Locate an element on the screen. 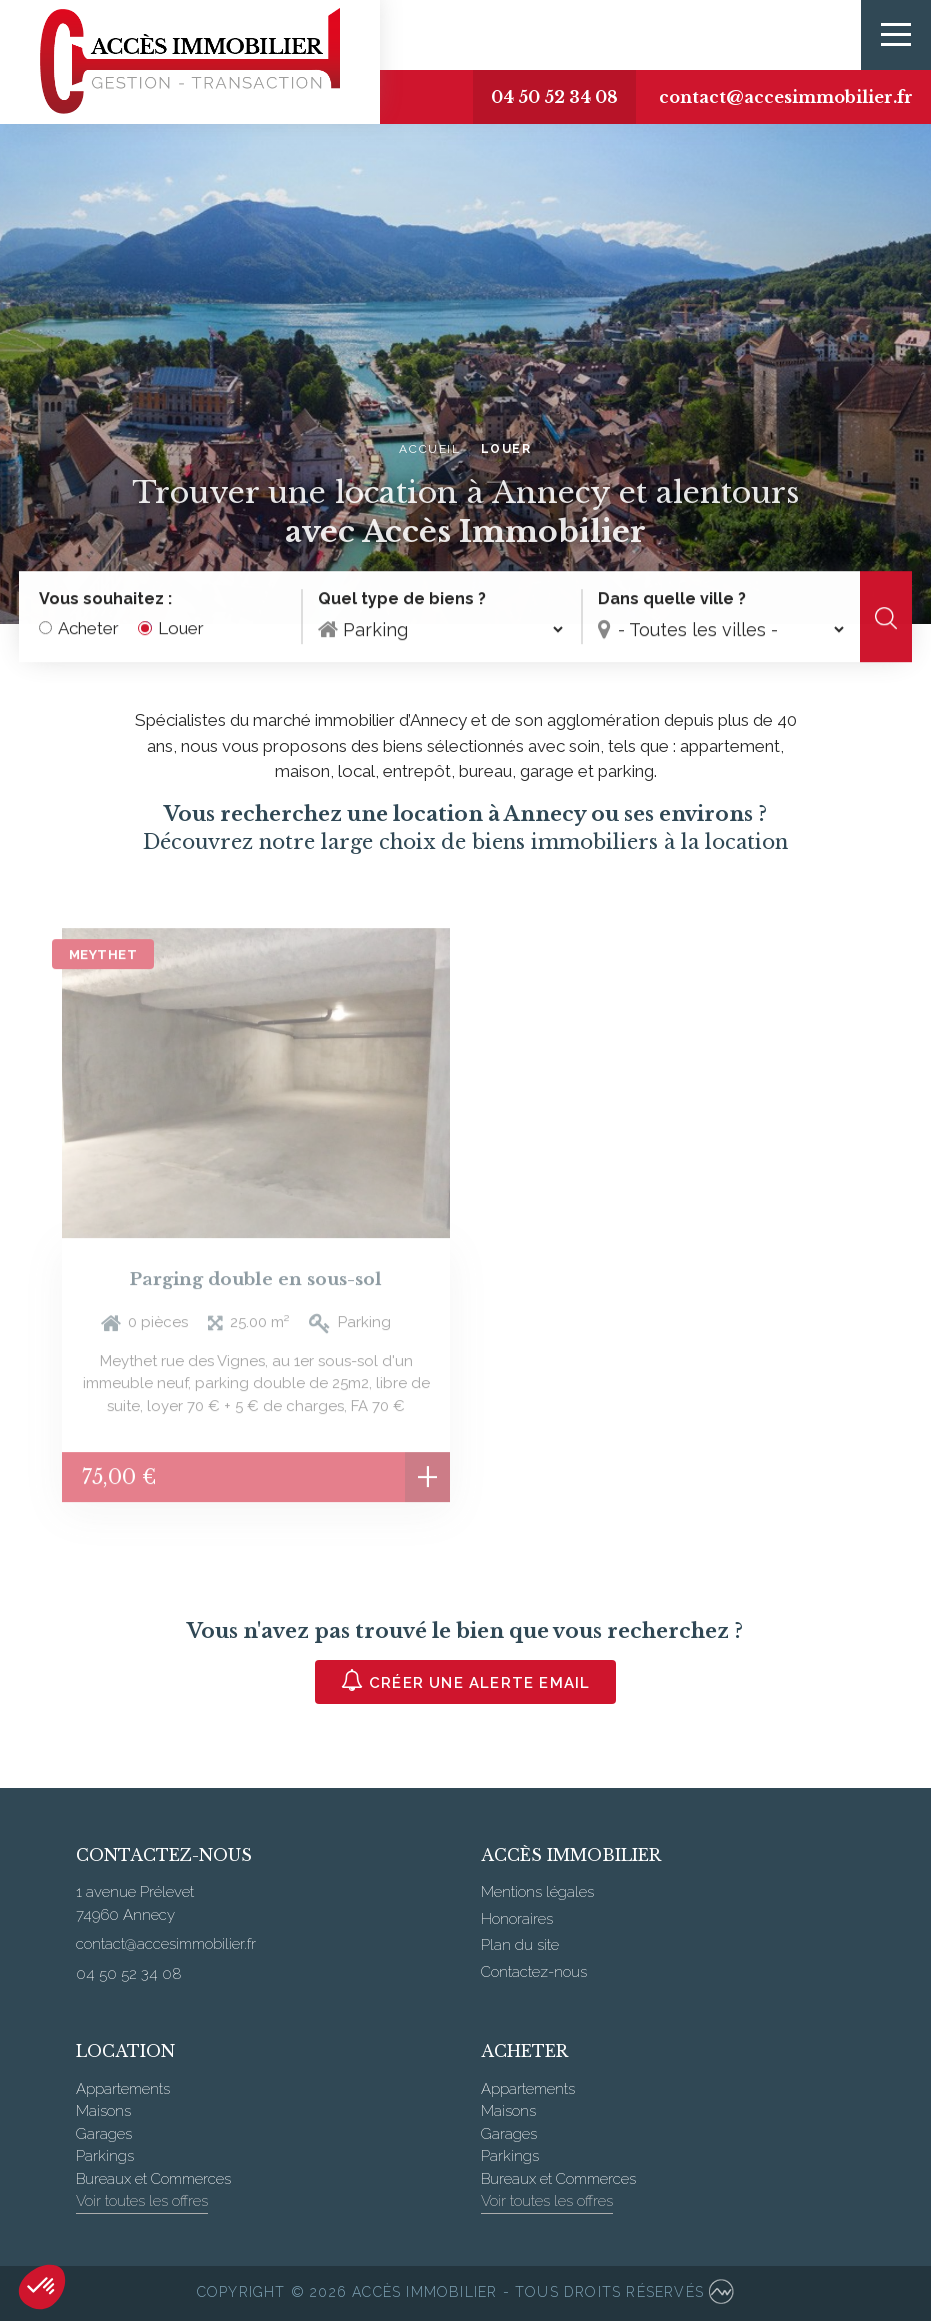  Maisons is located at coordinates (103, 2111).